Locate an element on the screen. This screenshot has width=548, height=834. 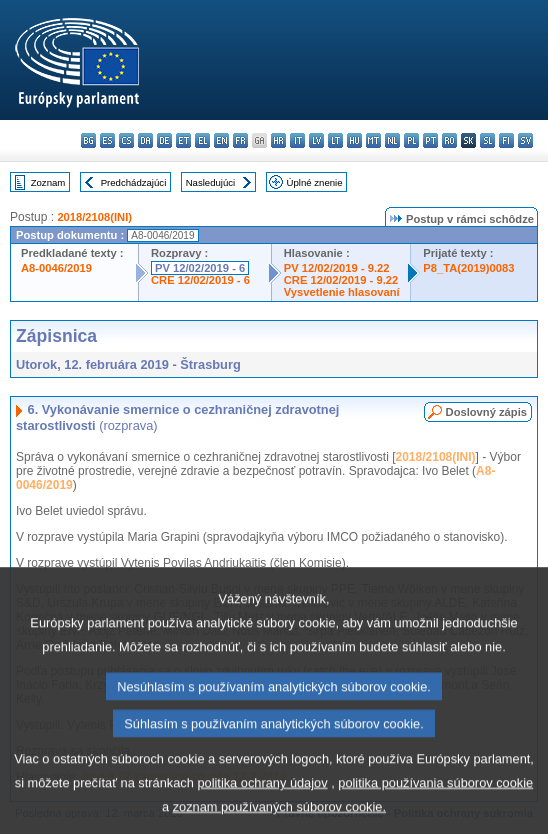
en - English is located at coordinates (221, 140).